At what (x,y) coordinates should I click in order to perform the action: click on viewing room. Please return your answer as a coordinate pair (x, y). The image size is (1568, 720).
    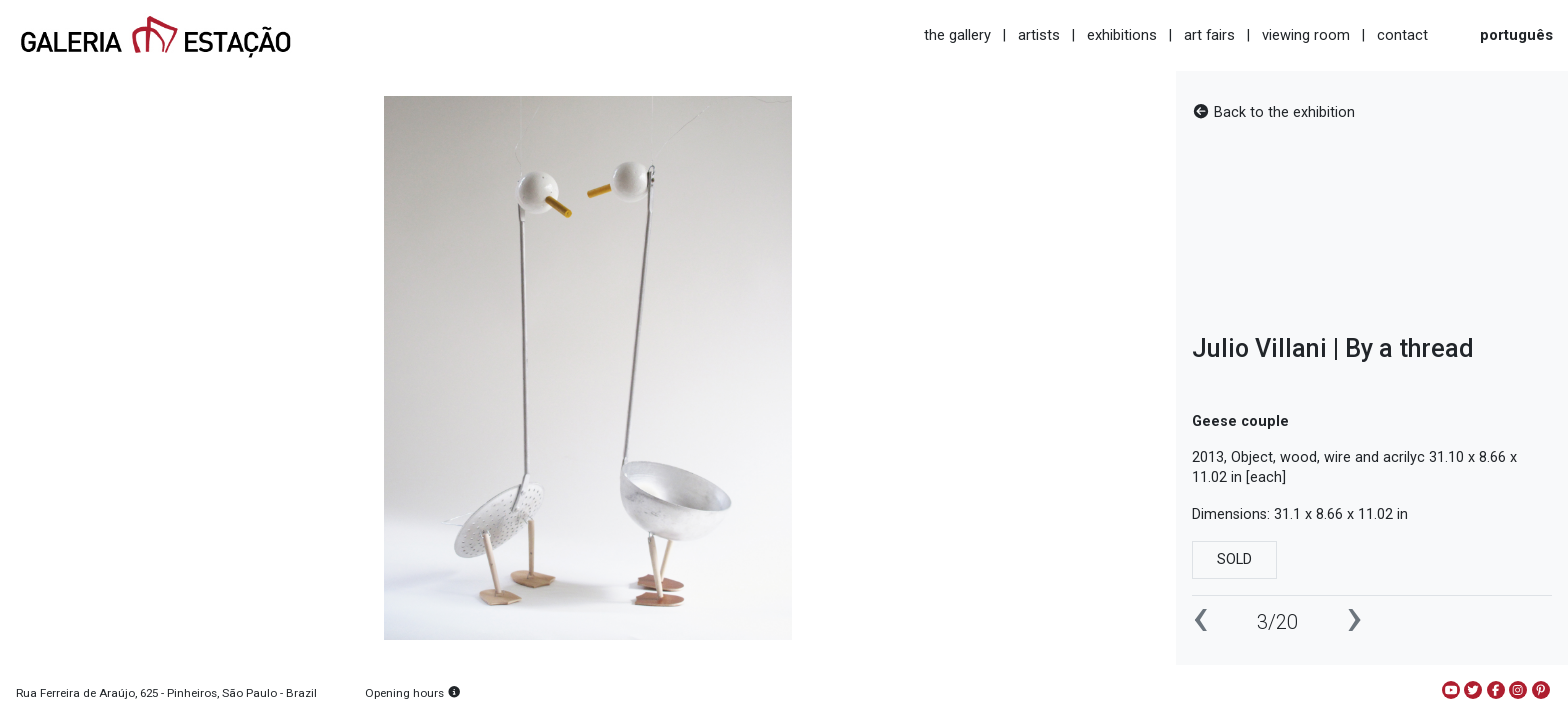
    Looking at the image, I should click on (1306, 35).